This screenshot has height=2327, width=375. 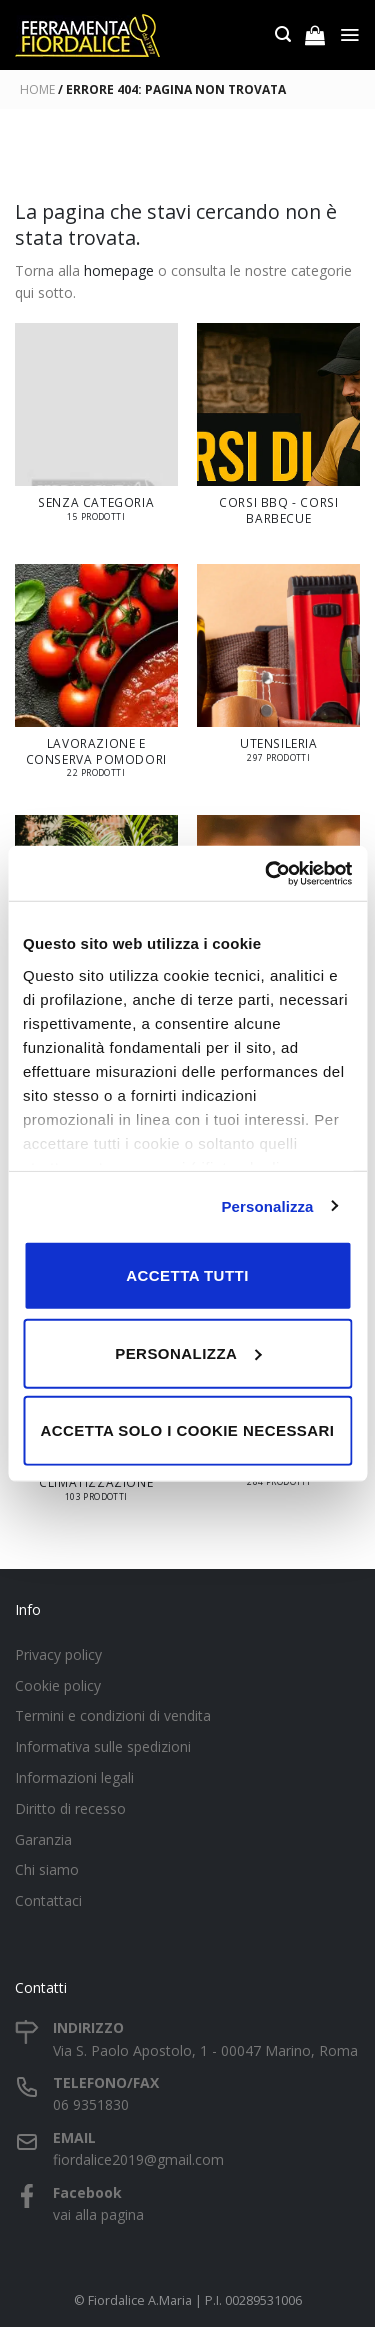 What do you see at coordinates (267, 1205) in the screenshot?
I see `Personalizza` at bounding box center [267, 1205].